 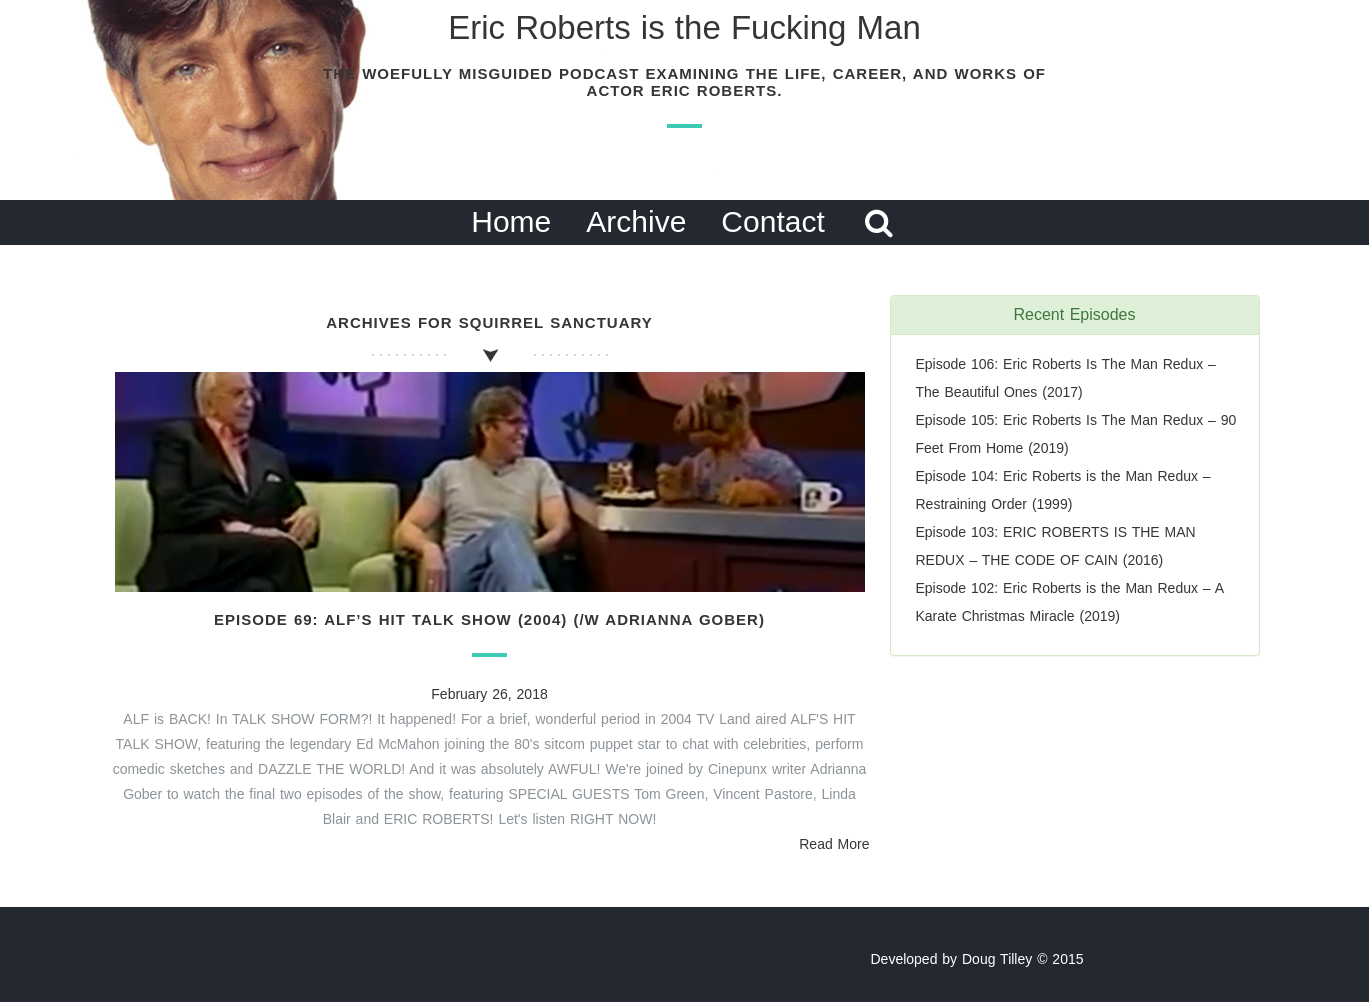 I want to click on Episode 103: ERIC ROBERTS IS THE MAN REDUX – THE CODE OF CAIN (2016), so click(x=1056, y=546).